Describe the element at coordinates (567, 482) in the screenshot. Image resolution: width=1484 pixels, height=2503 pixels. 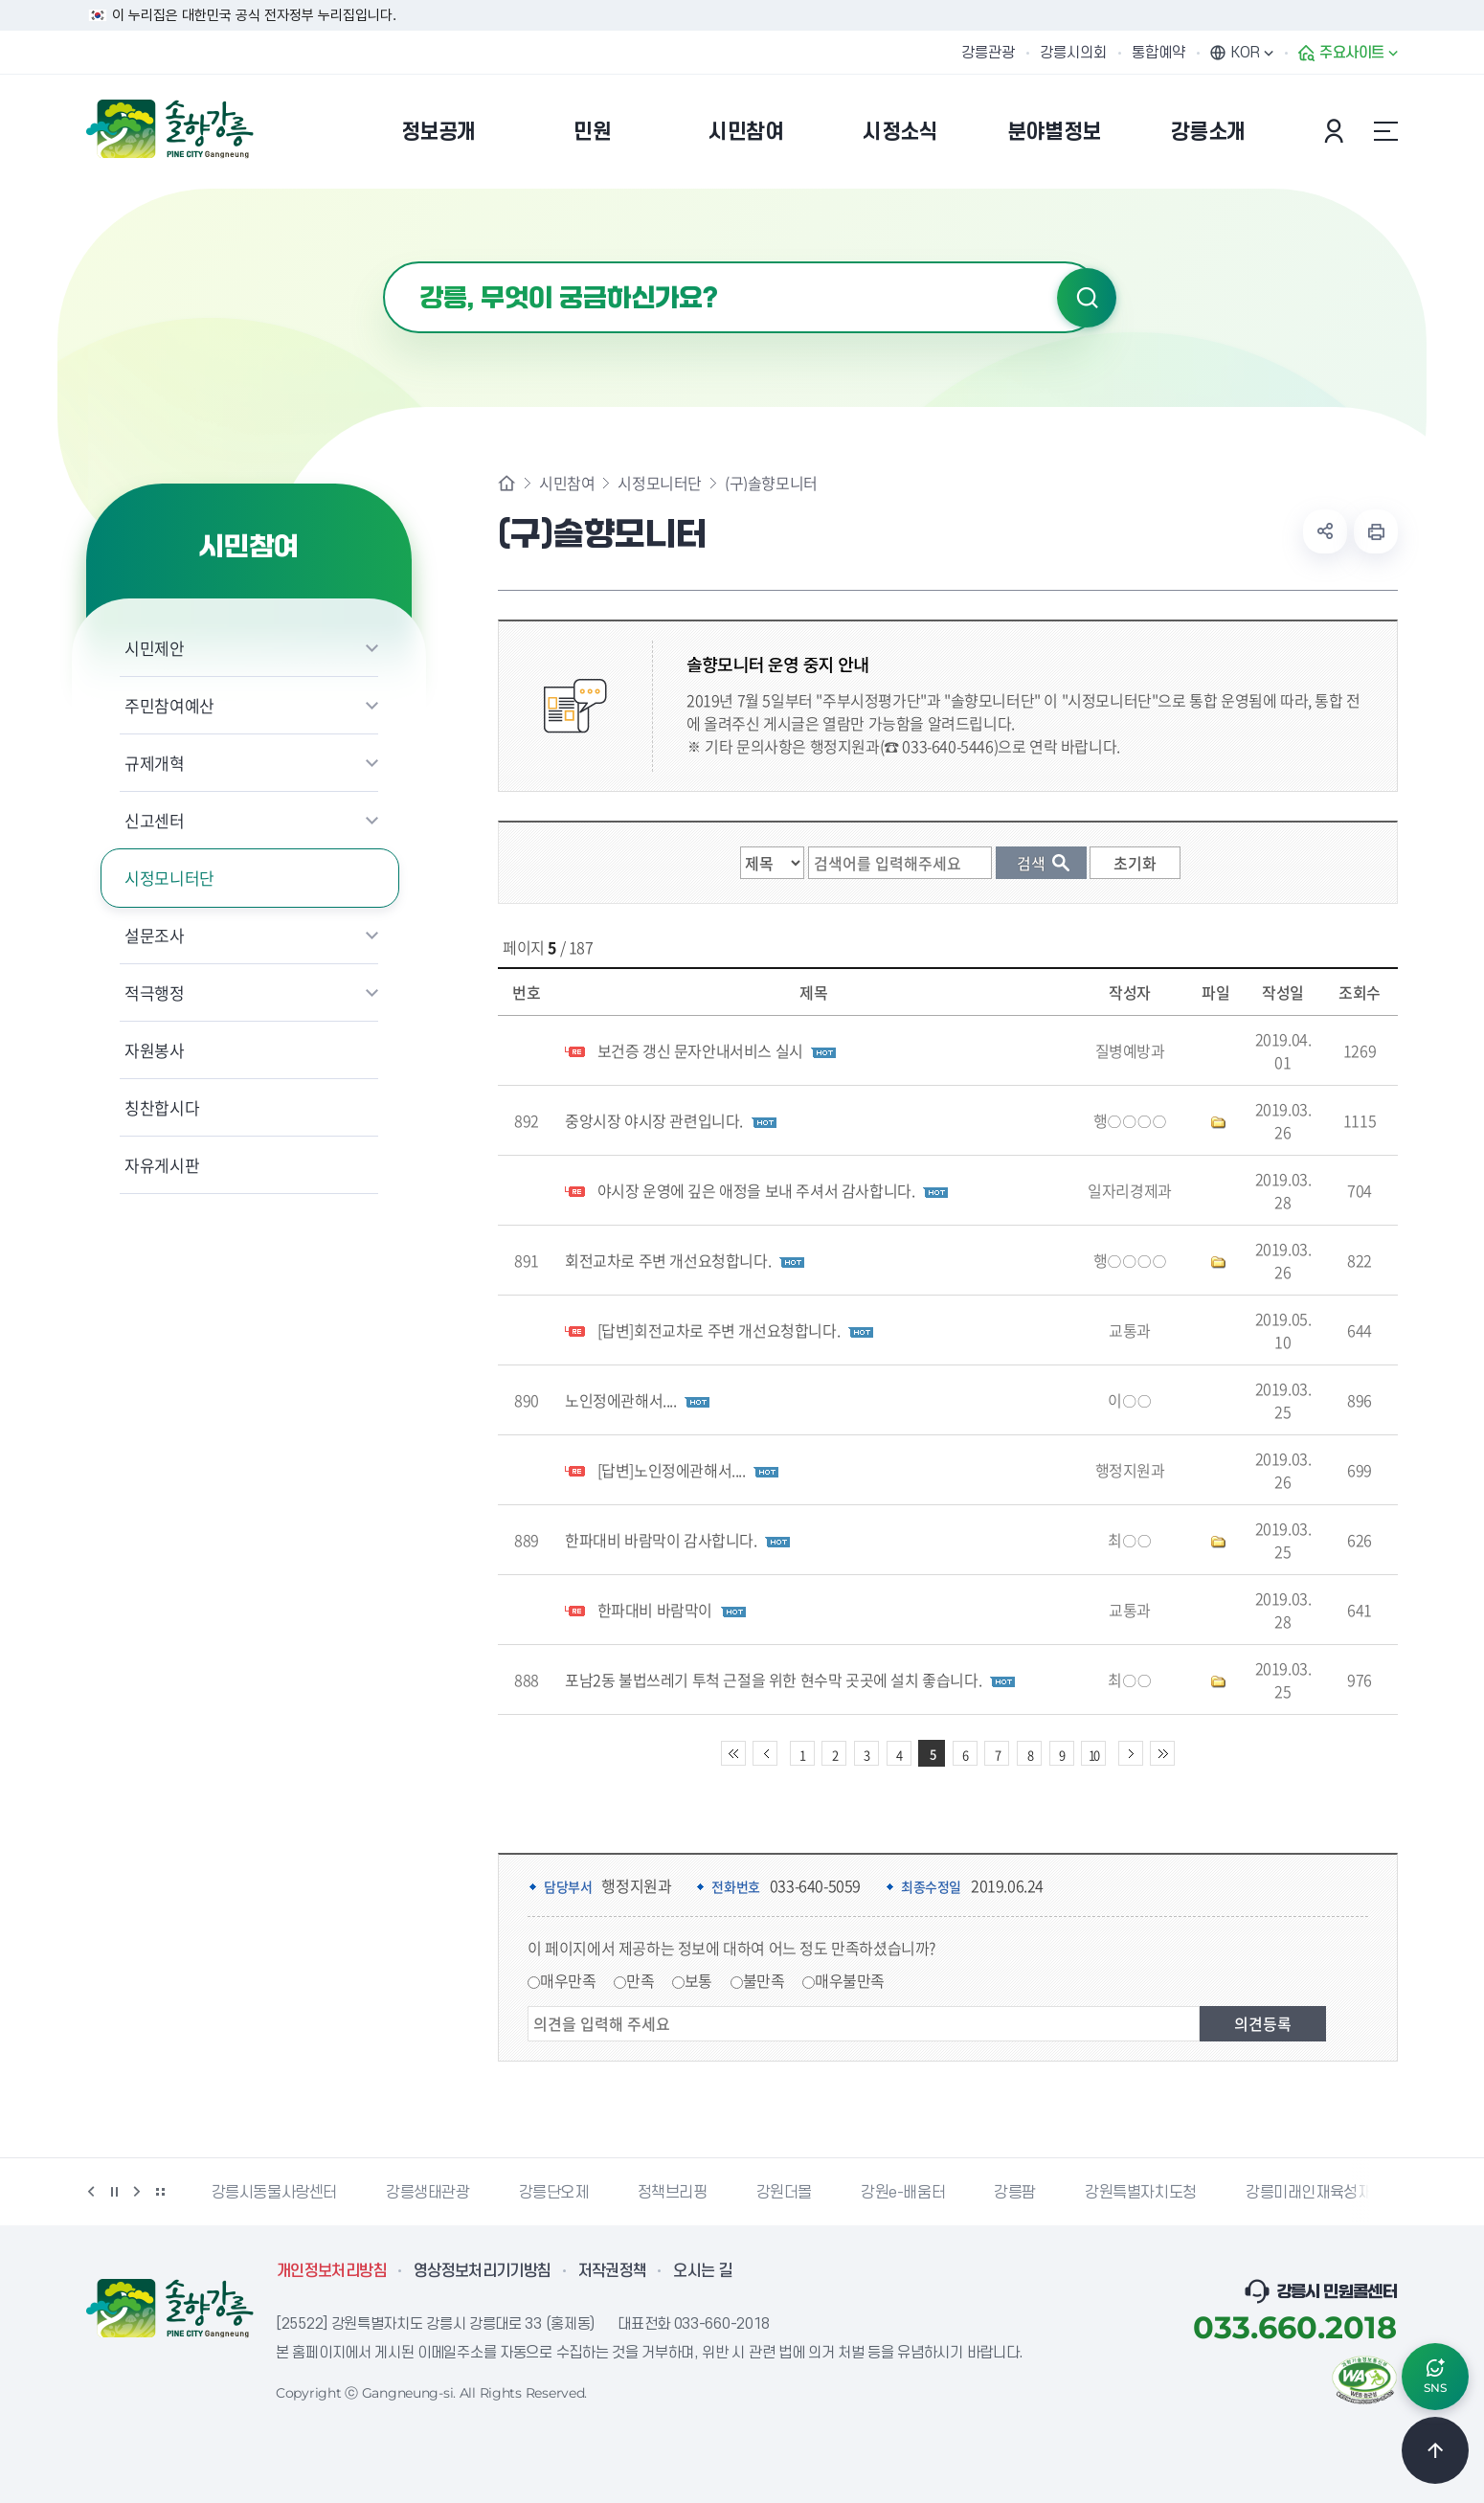
I see `시민참여` at that location.